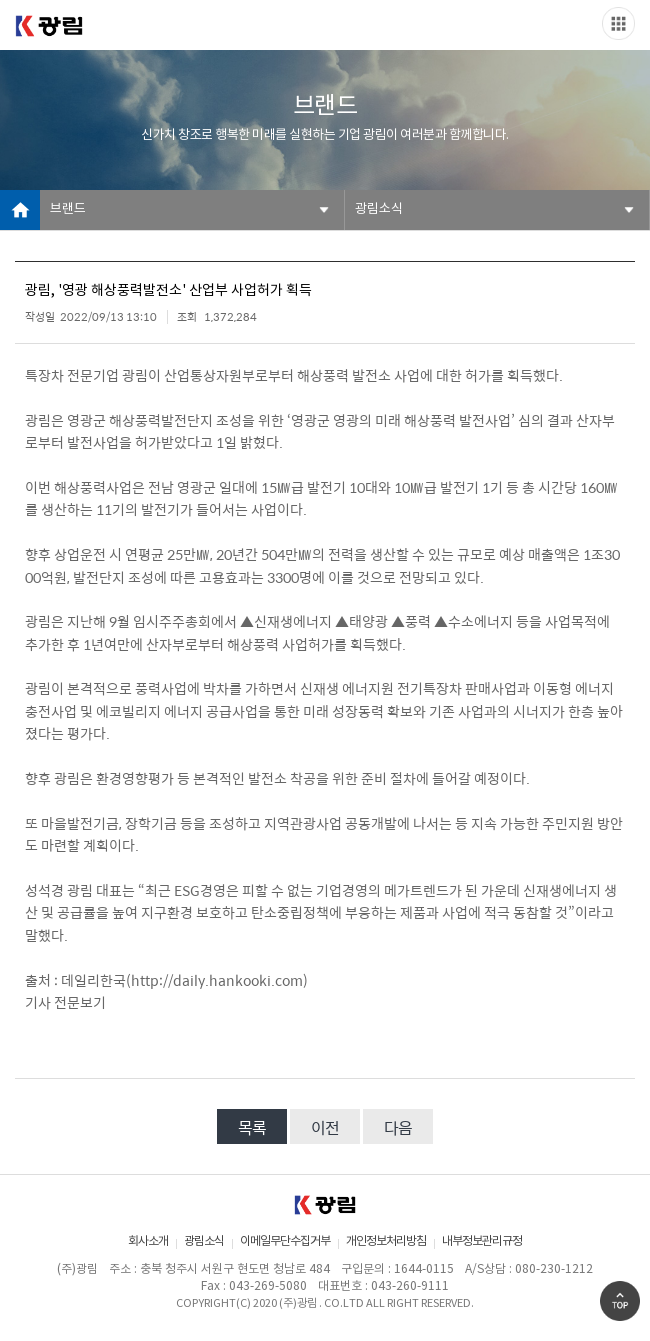 This screenshot has height=1341, width=650. What do you see at coordinates (325, 1127) in the screenshot?
I see `이전` at bounding box center [325, 1127].